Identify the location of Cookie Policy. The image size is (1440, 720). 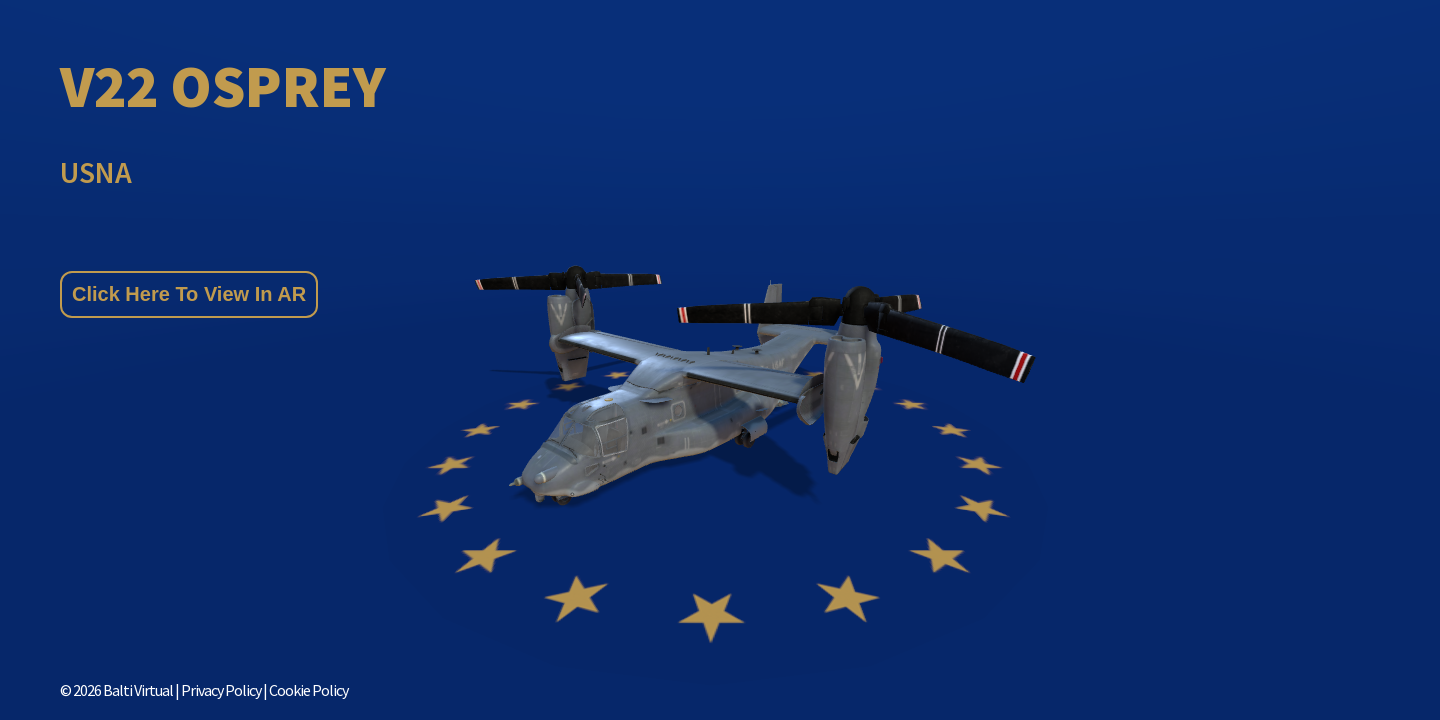
(308, 690).